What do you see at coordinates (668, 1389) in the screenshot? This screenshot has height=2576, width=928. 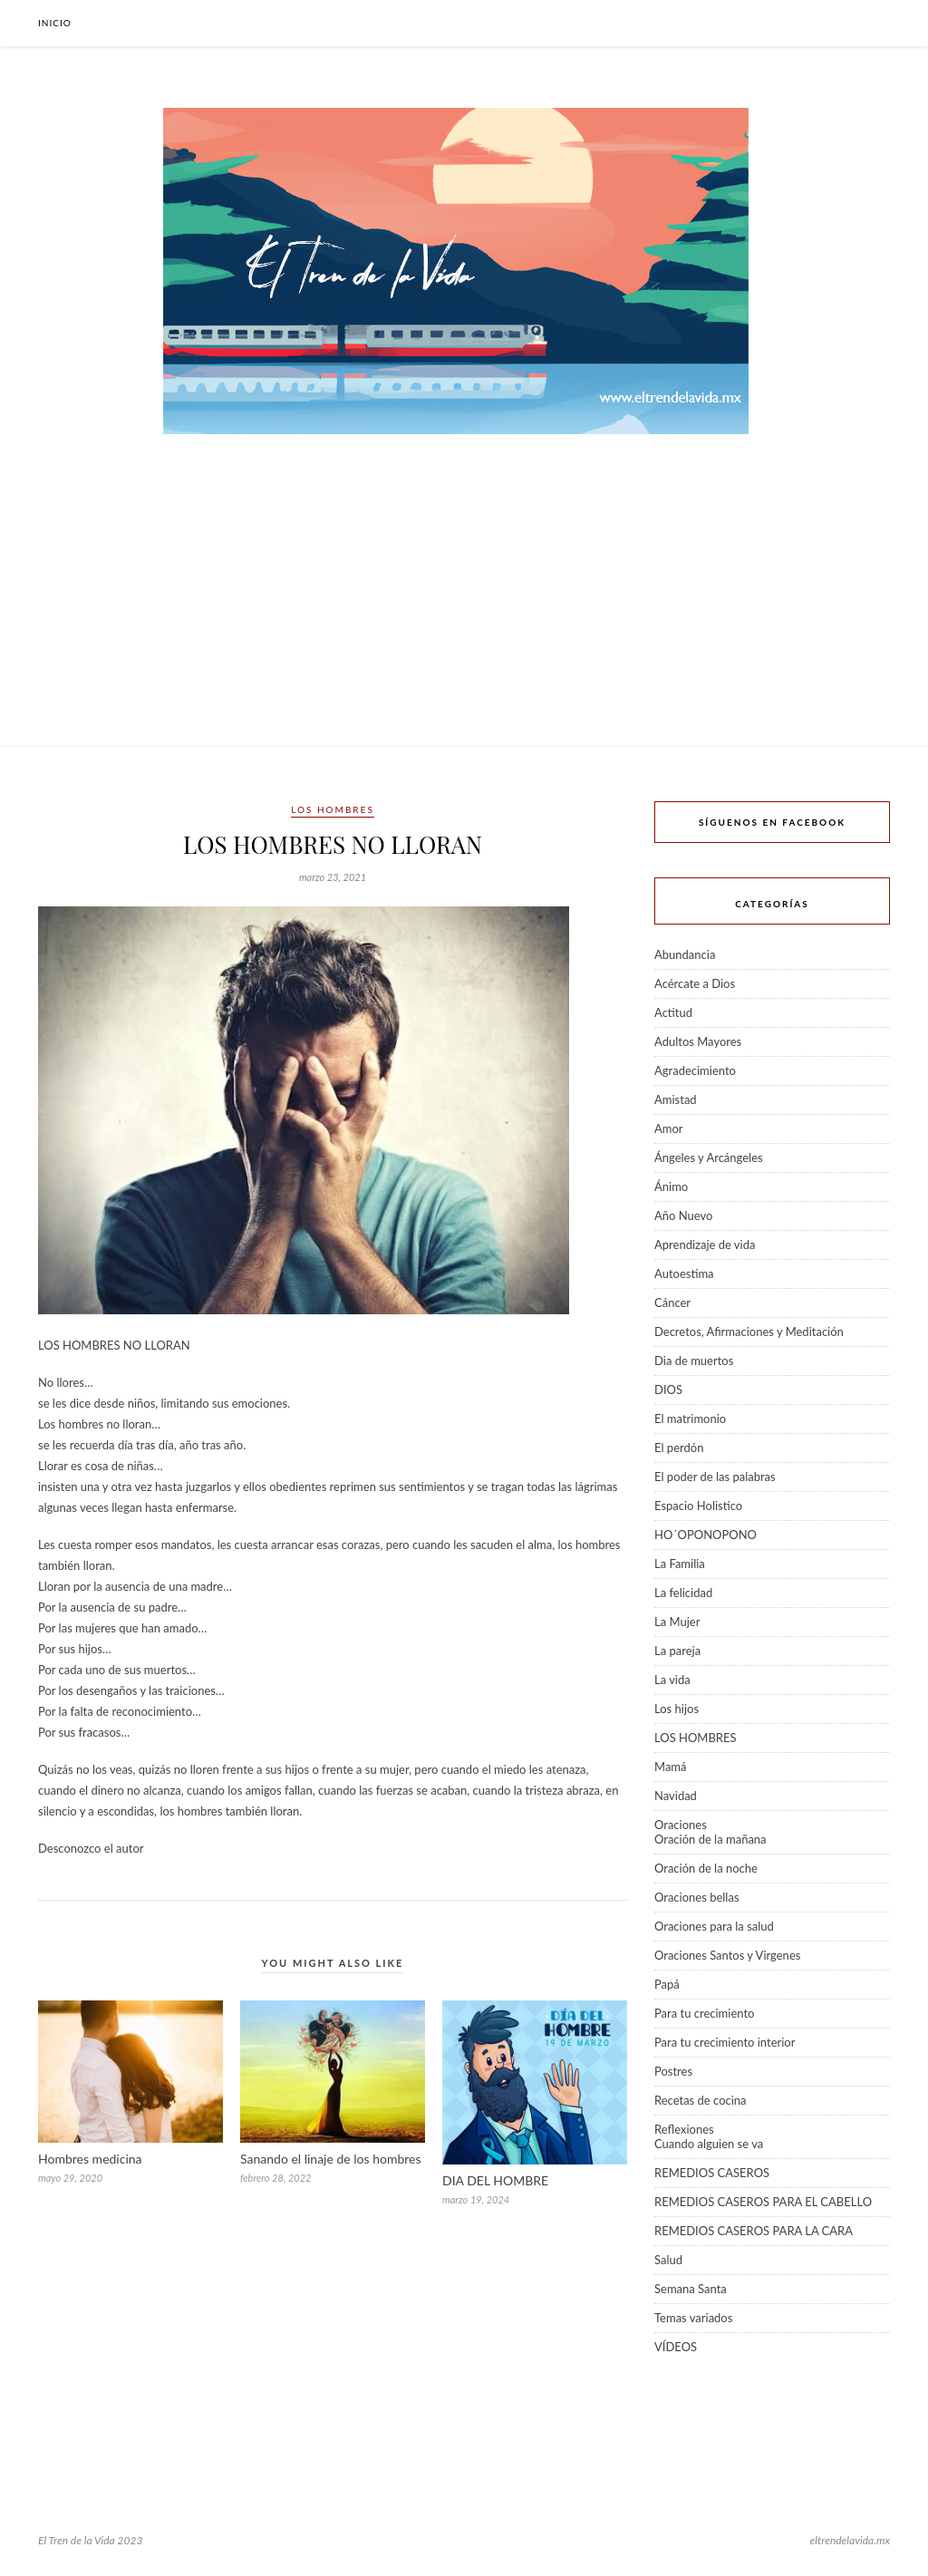 I see `DIOS` at bounding box center [668, 1389].